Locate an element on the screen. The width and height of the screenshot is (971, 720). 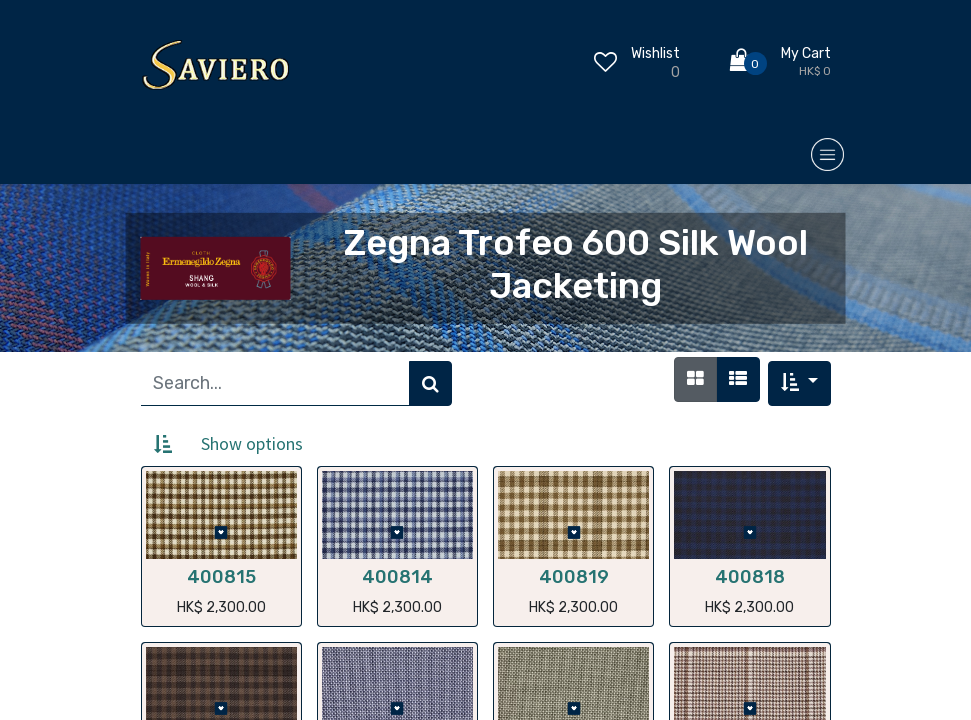
Wishlist is located at coordinates (655, 53).